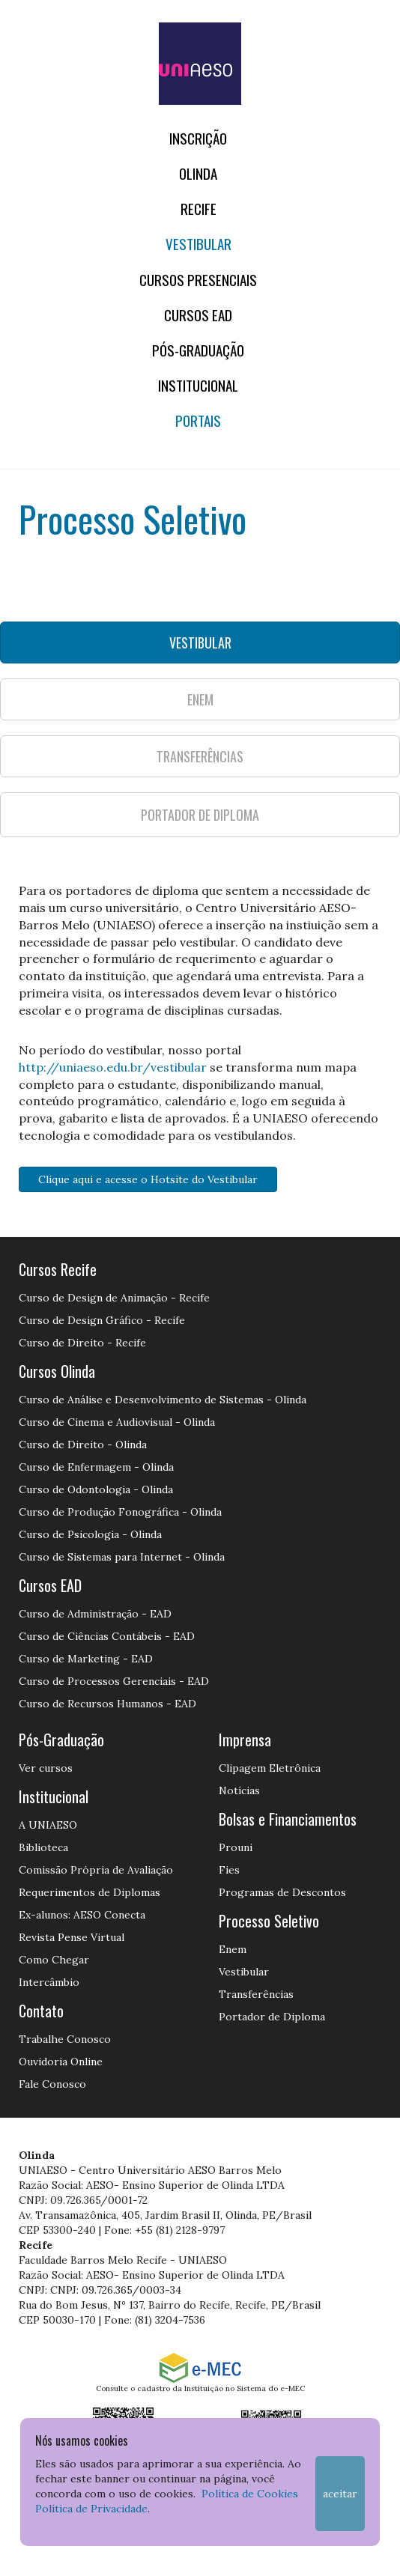 The width and height of the screenshot is (400, 2576). Describe the element at coordinates (282, 1892) in the screenshot. I see `Programas de Descontos` at that location.